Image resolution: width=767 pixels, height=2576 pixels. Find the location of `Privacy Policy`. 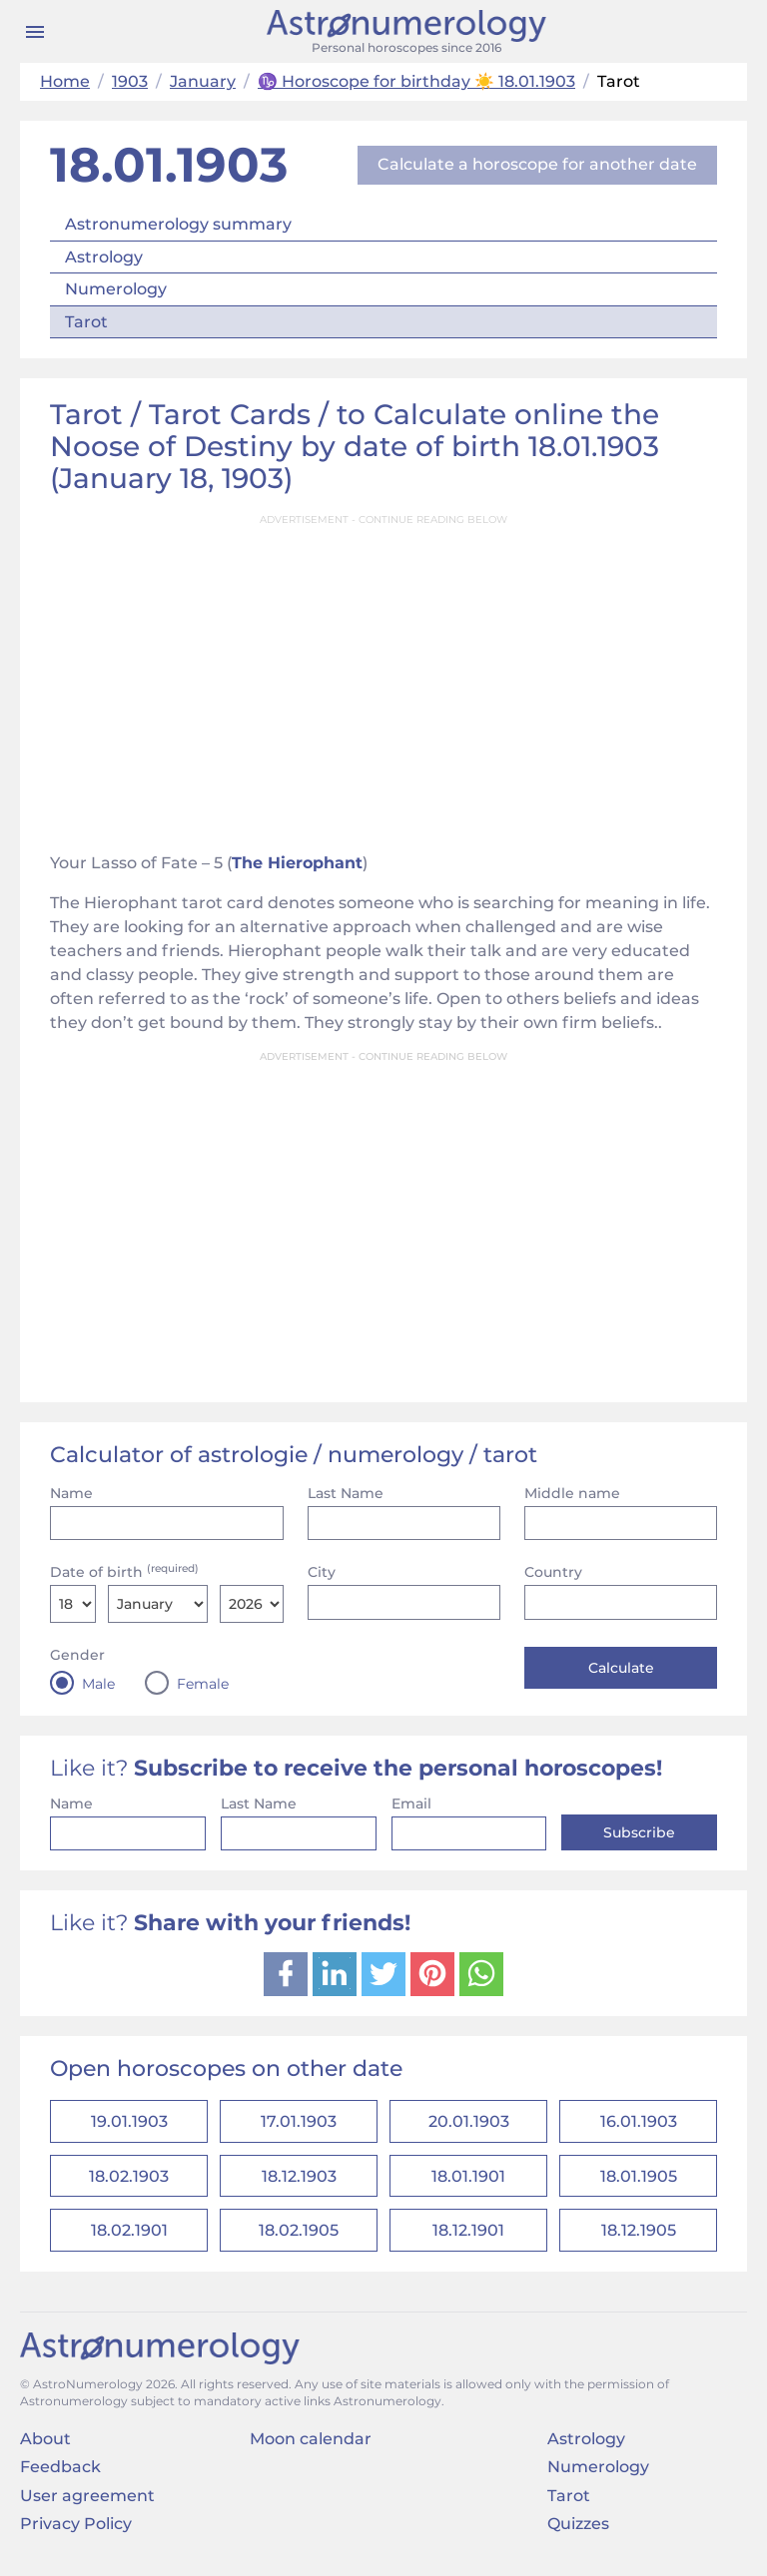

Privacy Policy is located at coordinates (76, 2536).